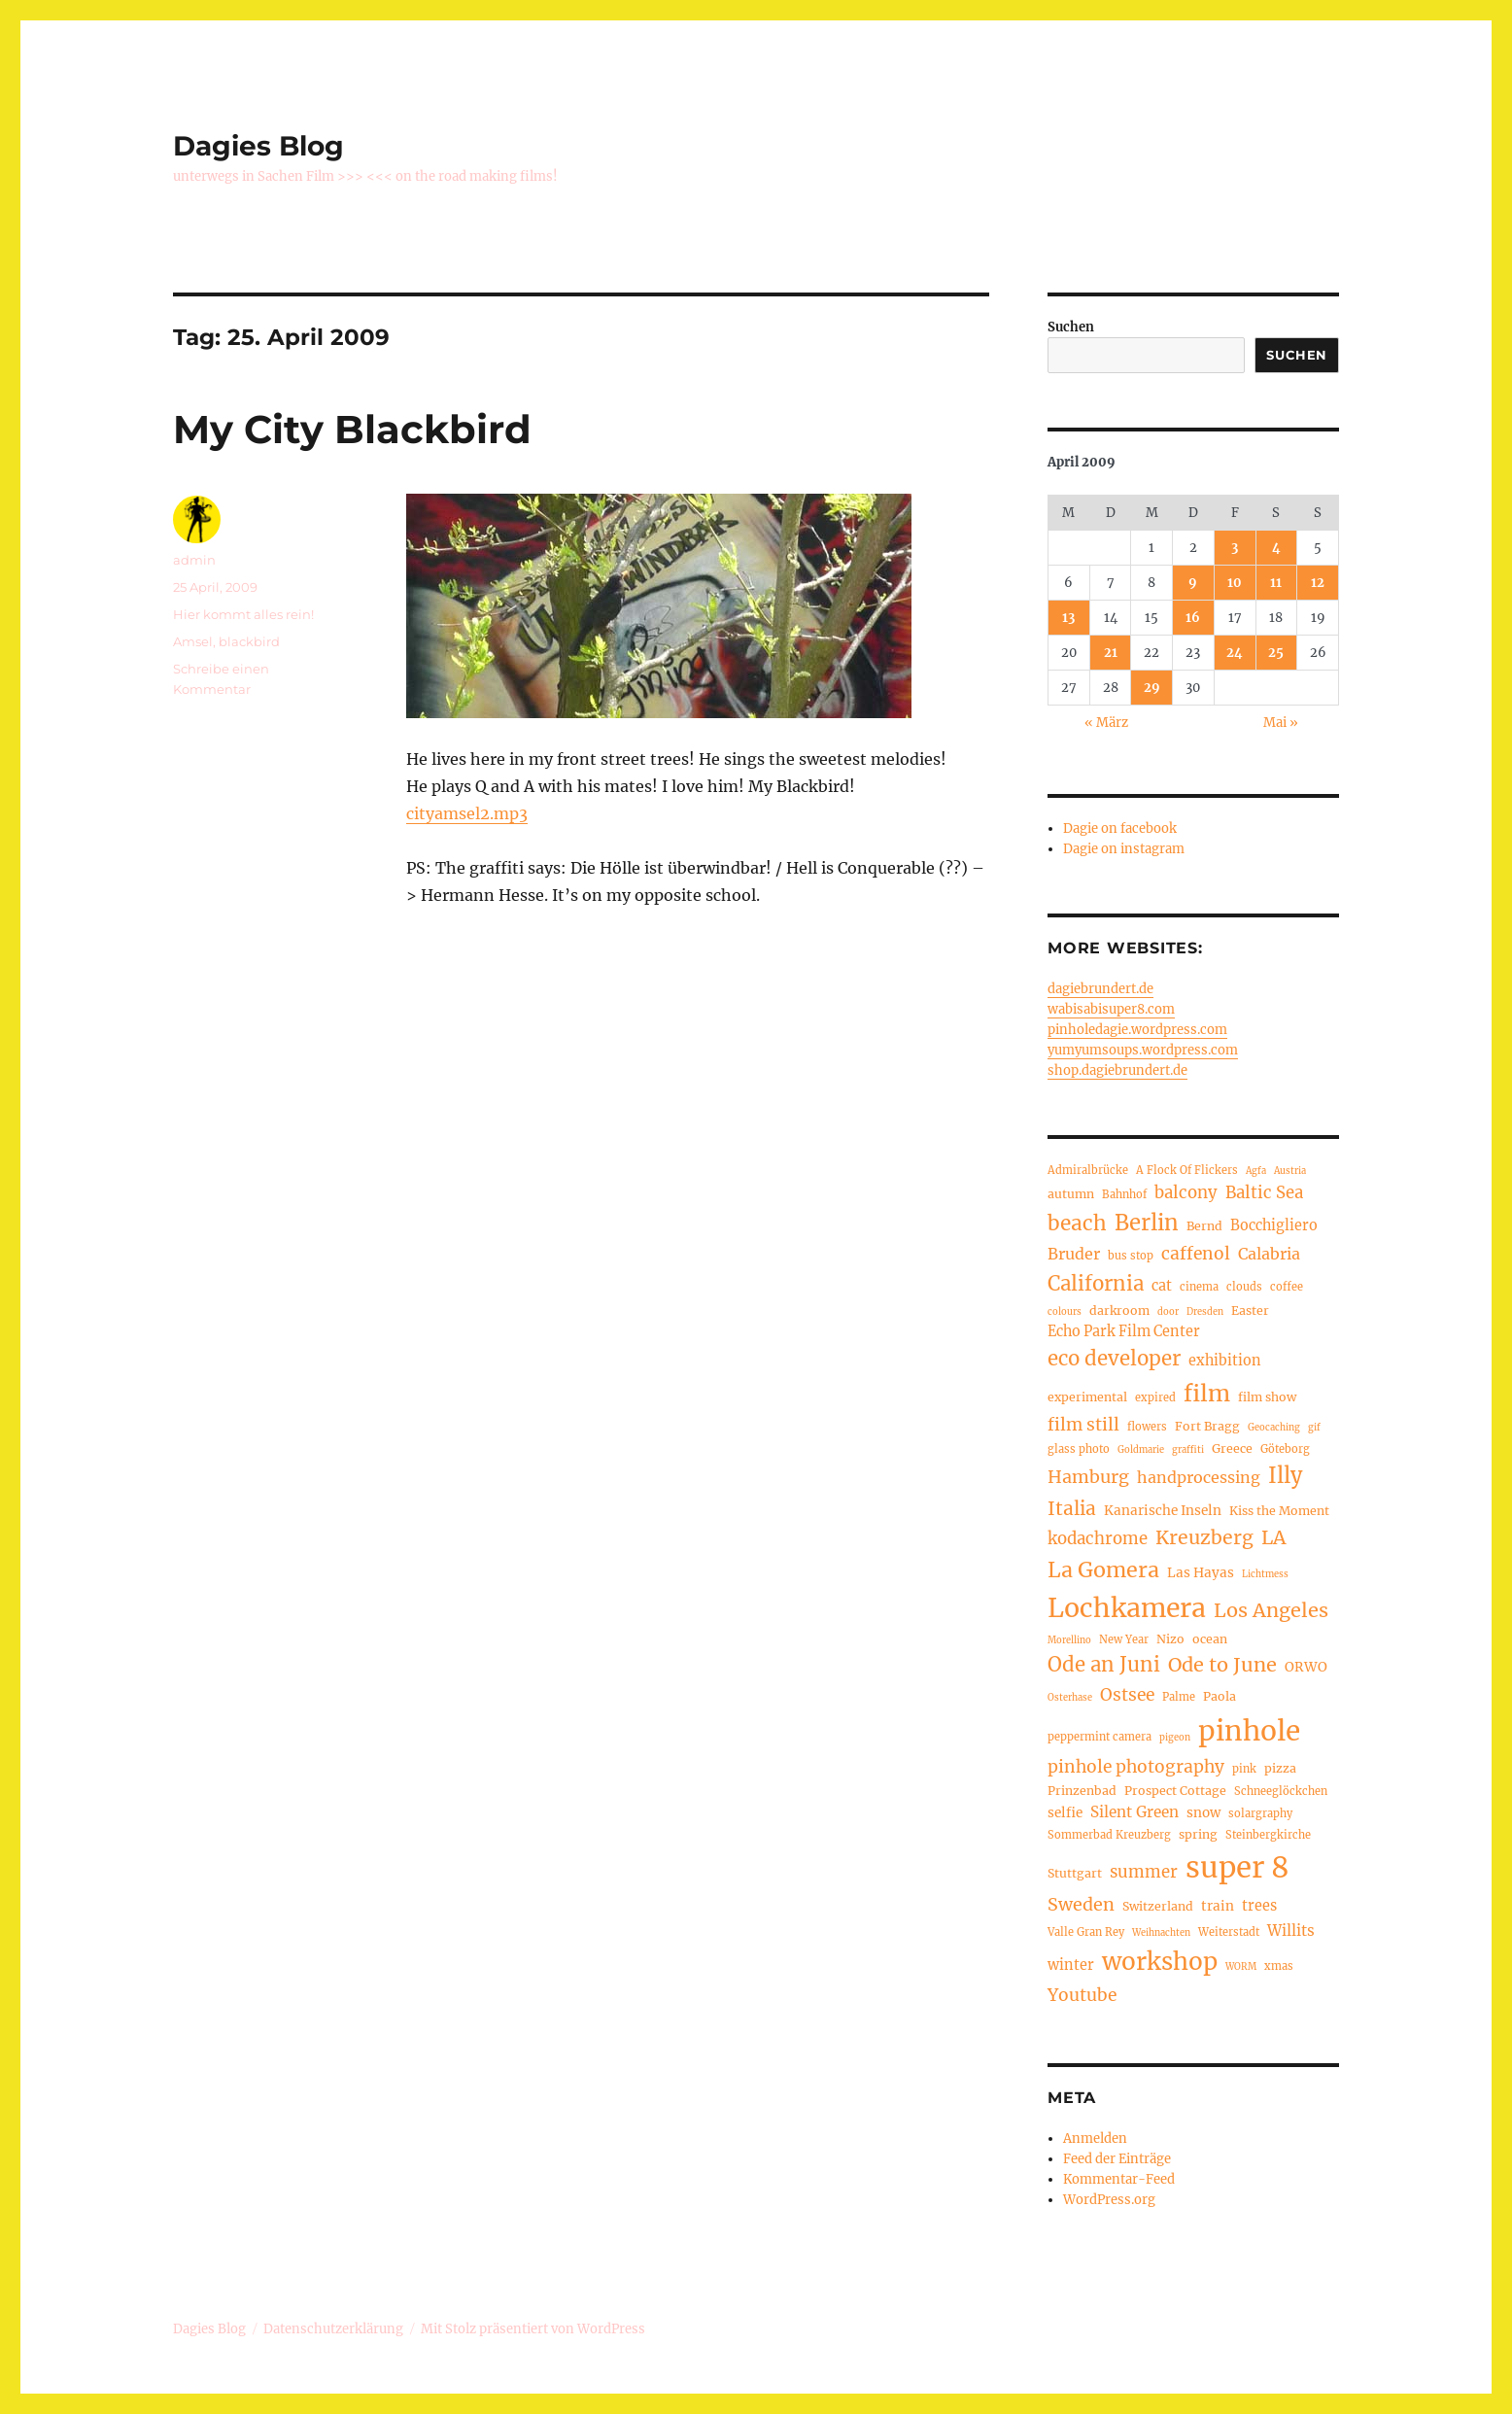 The image size is (1512, 2414). What do you see at coordinates (1099, 1736) in the screenshot?
I see `peppermint camera [peppermint camera (4 Einträge)]` at bounding box center [1099, 1736].